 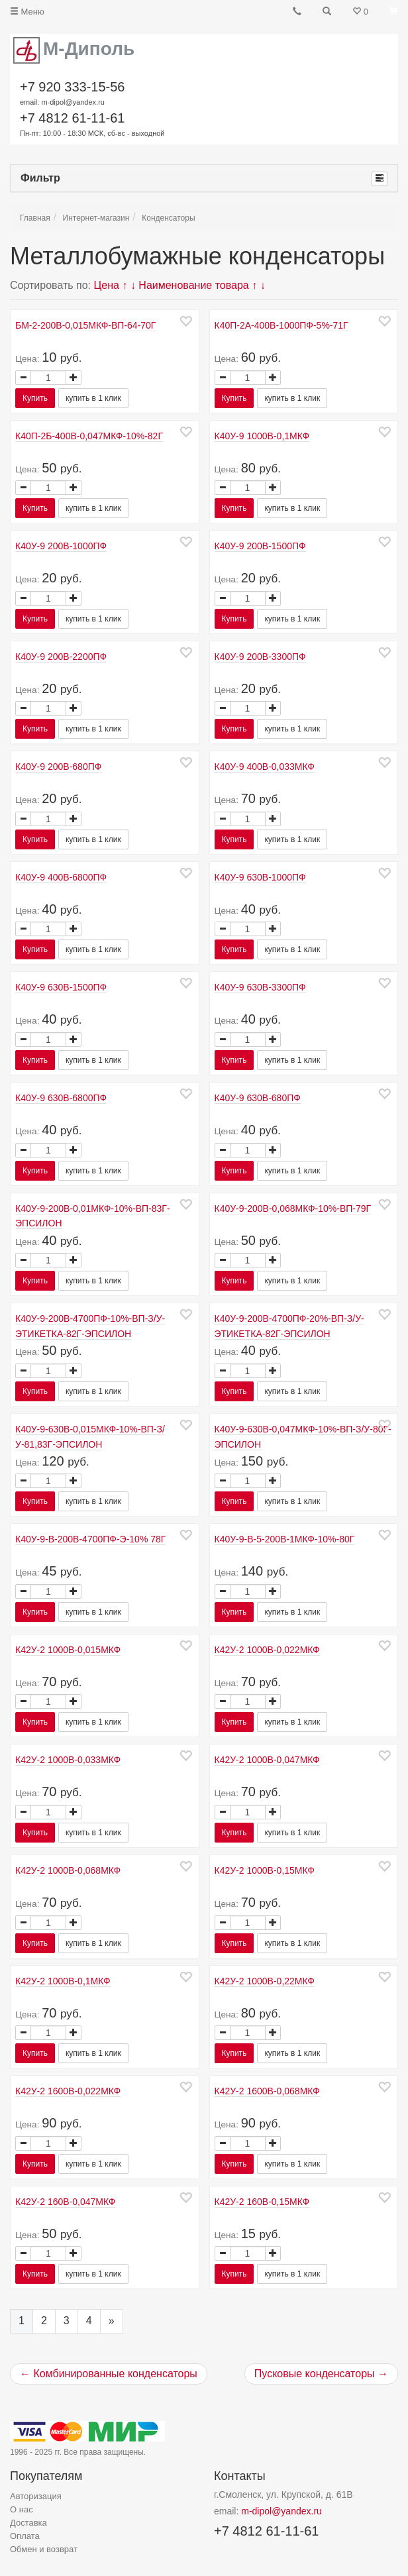 What do you see at coordinates (61, 987) in the screenshot?
I see `К40У-9 630В-1500ПФ` at bounding box center [61, 987].